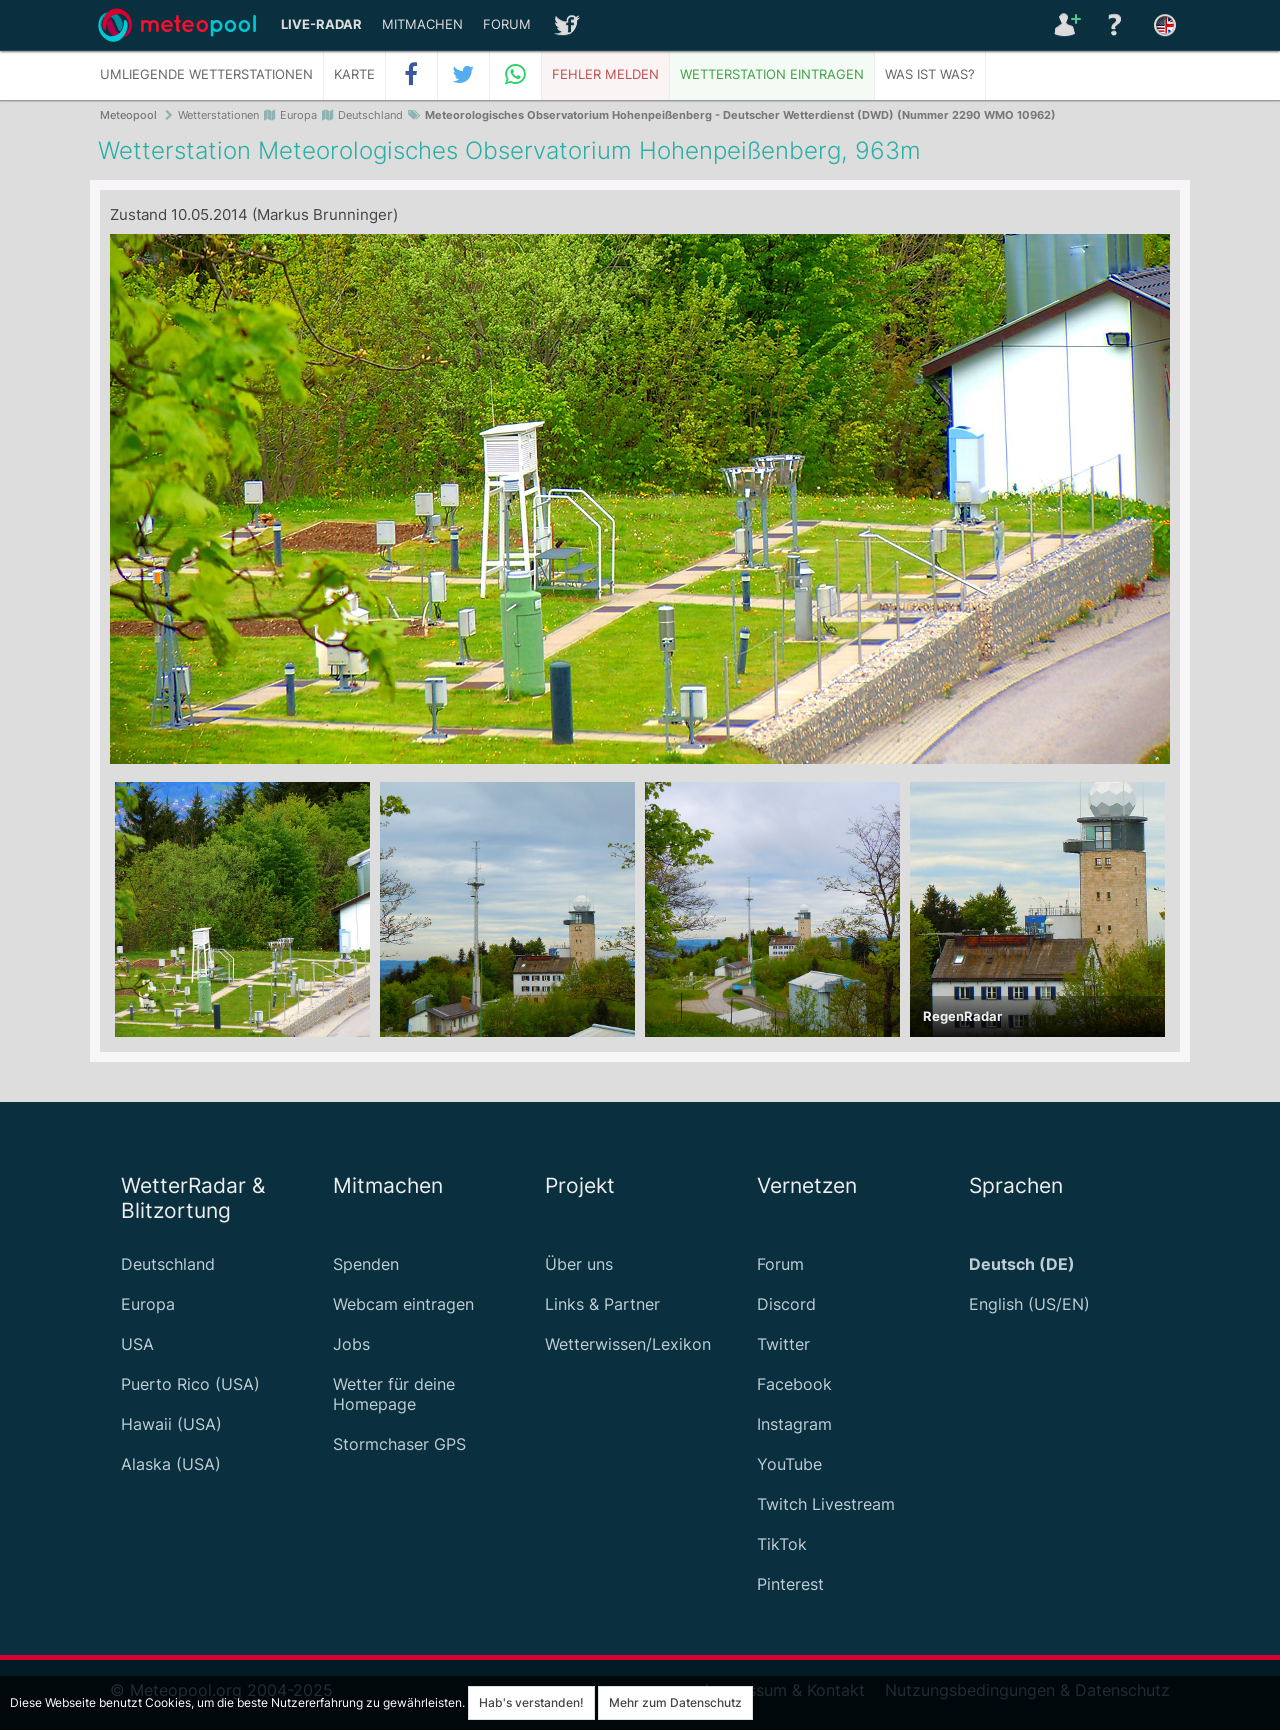  What do you see at coordinates (171, 1464) in the screenshot?
I see `Alaska (USA)` at bounding box center [171, 1464].